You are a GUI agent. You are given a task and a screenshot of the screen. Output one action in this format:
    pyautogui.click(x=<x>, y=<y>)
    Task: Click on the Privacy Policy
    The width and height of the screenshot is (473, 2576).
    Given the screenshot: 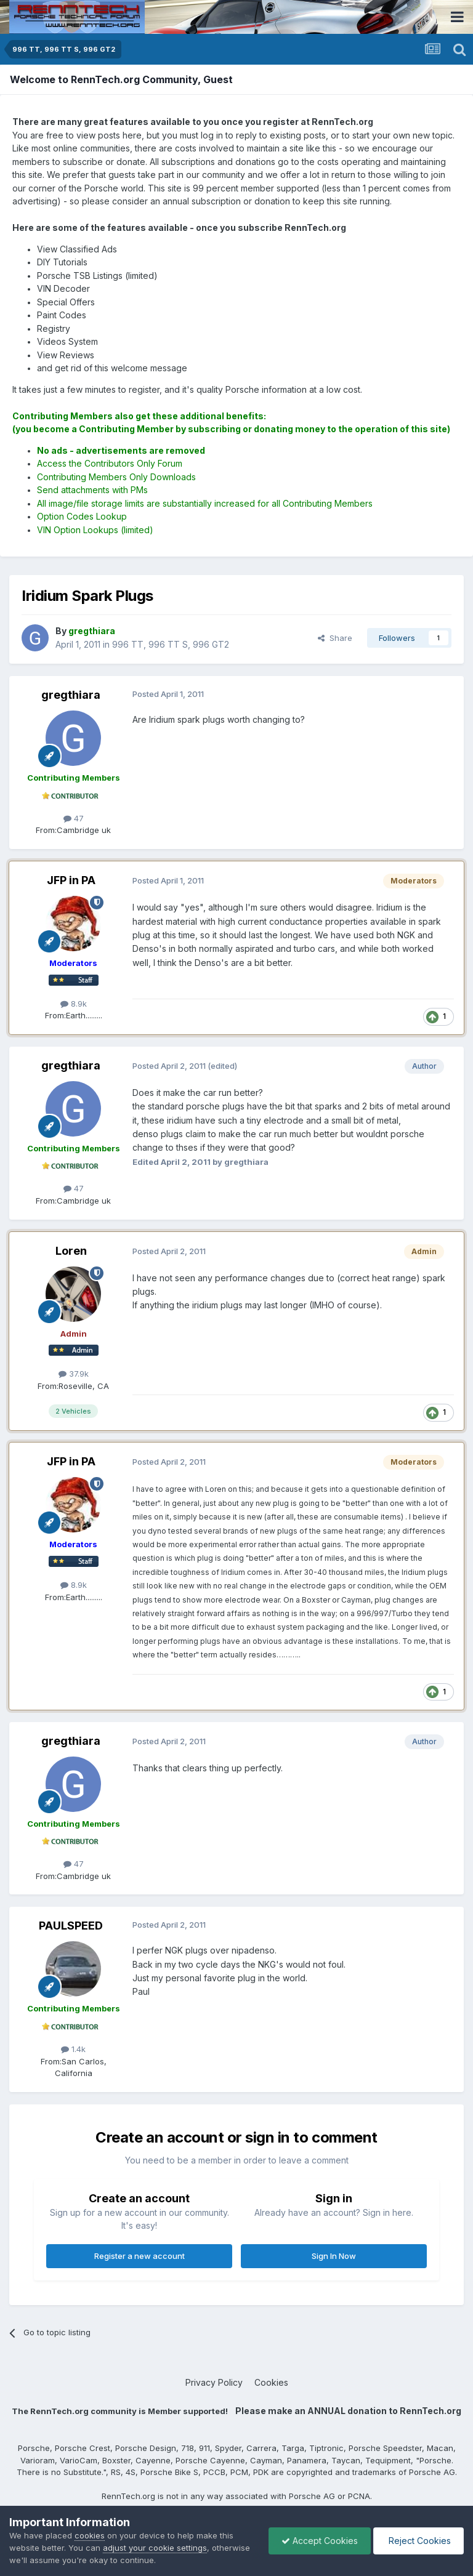 What is the action you would take?
    pyautogui.click(x=214, y=2382)
    